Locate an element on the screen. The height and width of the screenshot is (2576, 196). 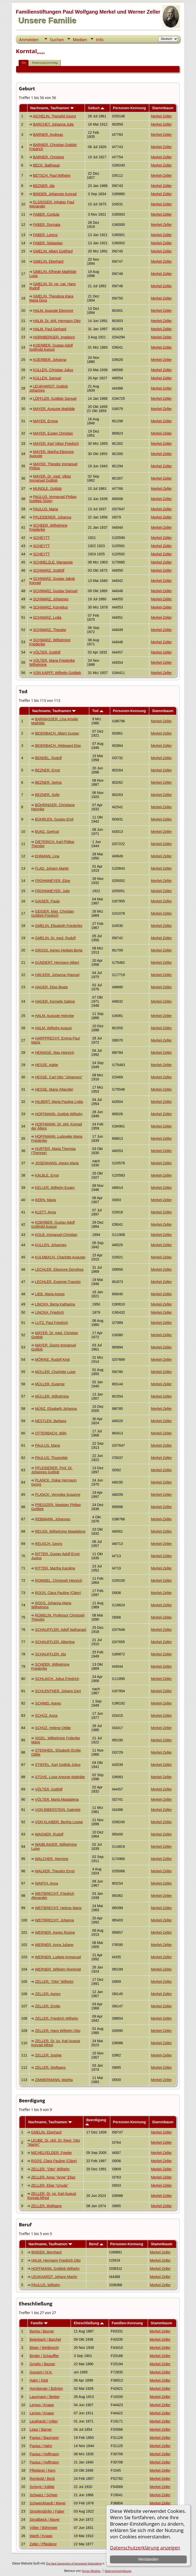
GMELIN, Albert Gottfried is located at coordinates (53, 251).